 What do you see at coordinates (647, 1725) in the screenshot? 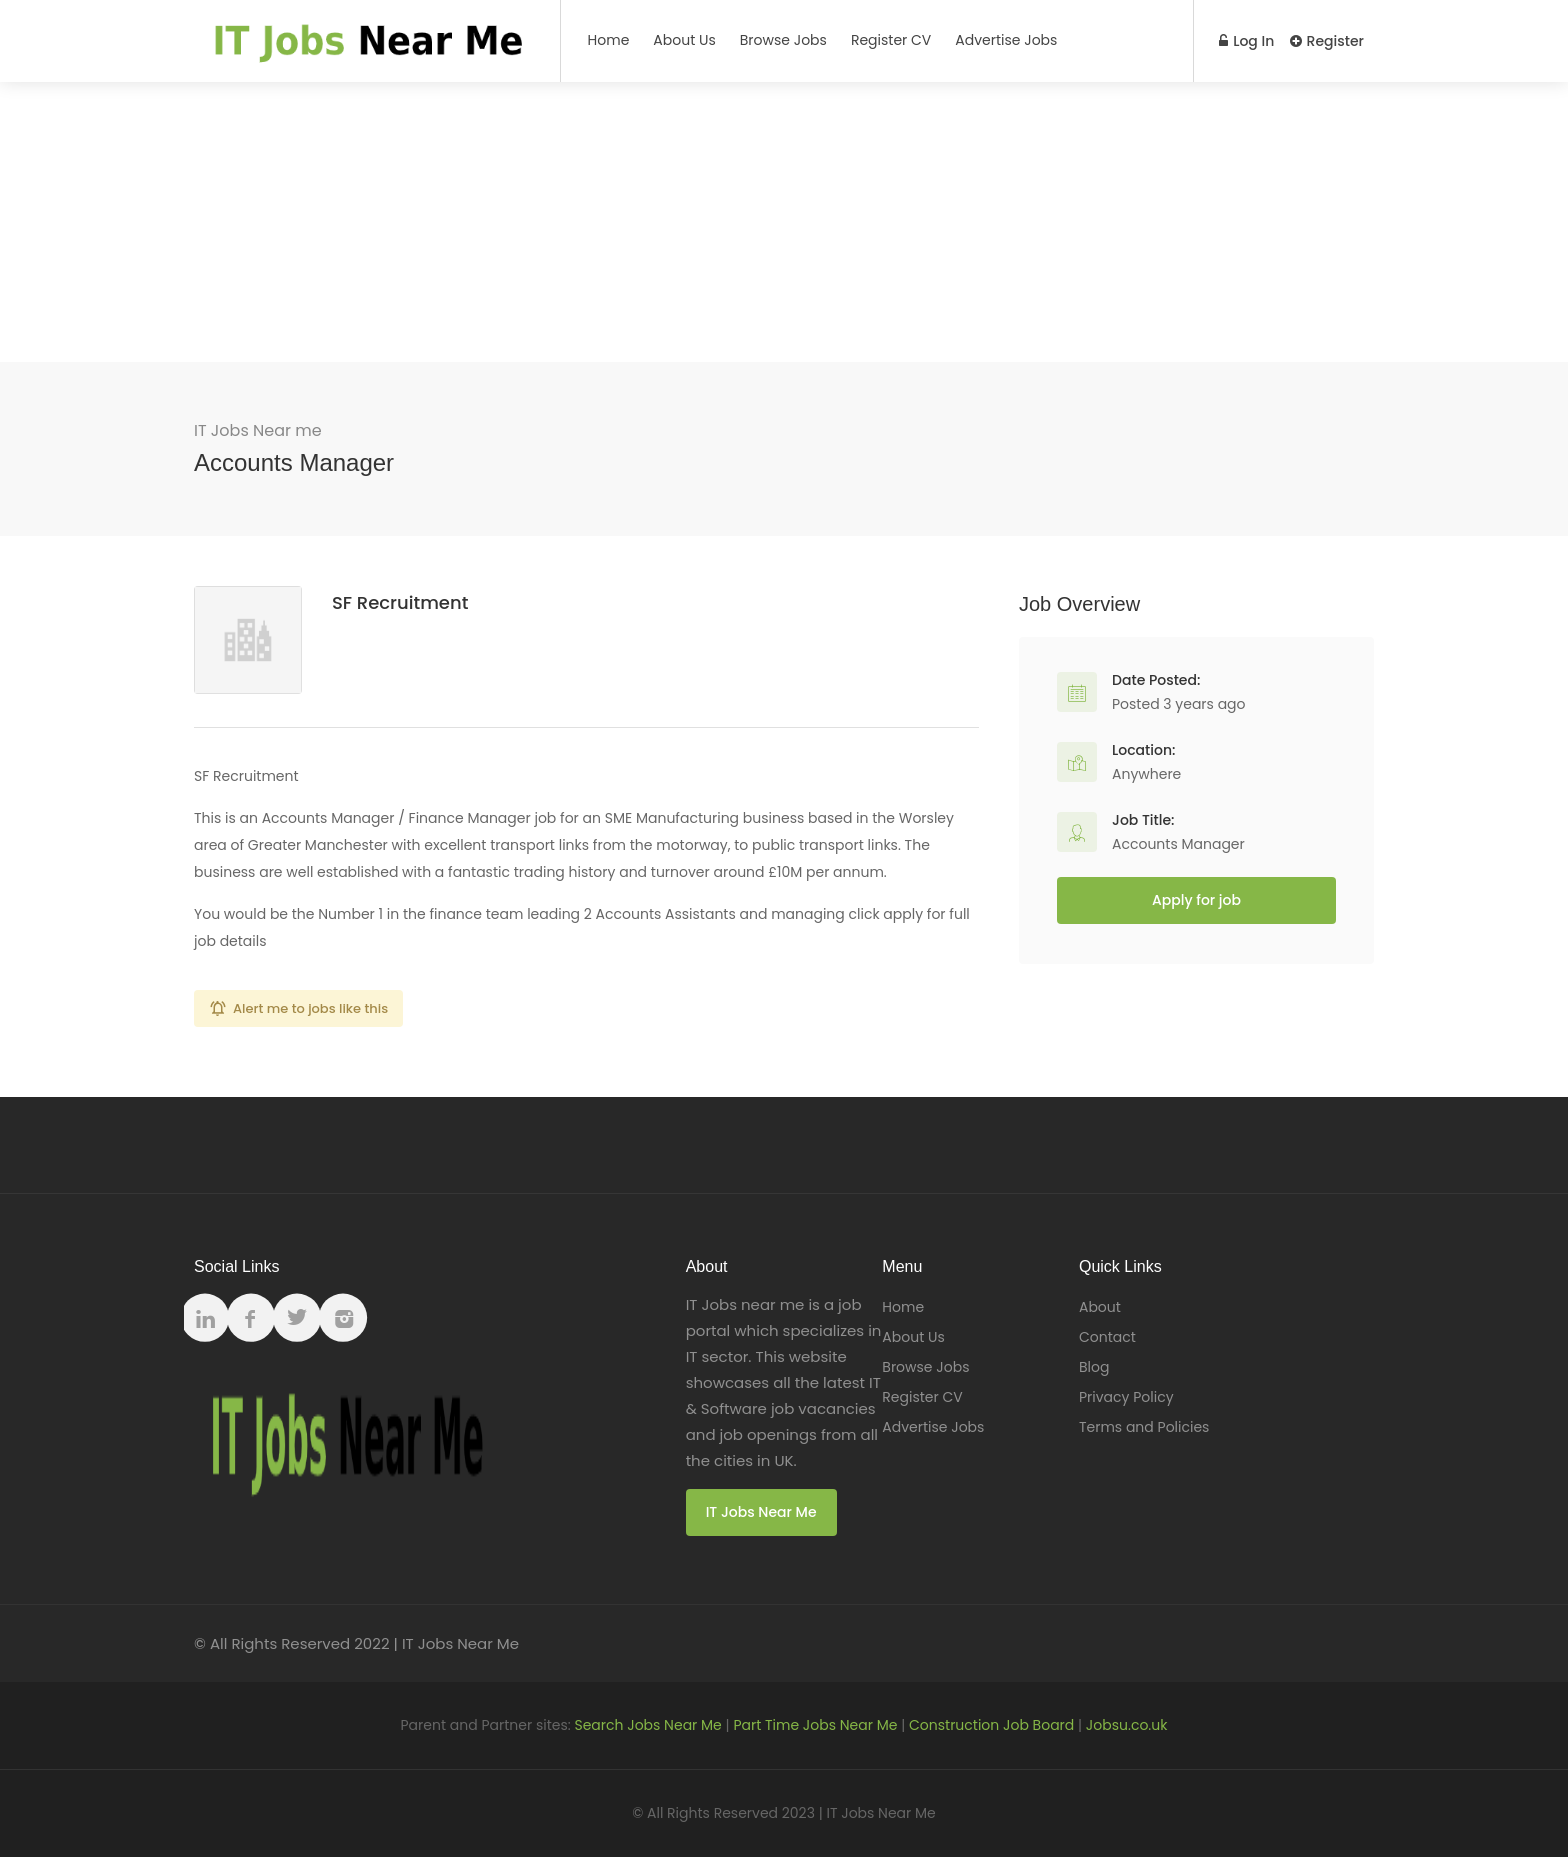
I see `Search Jobs Near Me` at bounding box center [647, 1725].